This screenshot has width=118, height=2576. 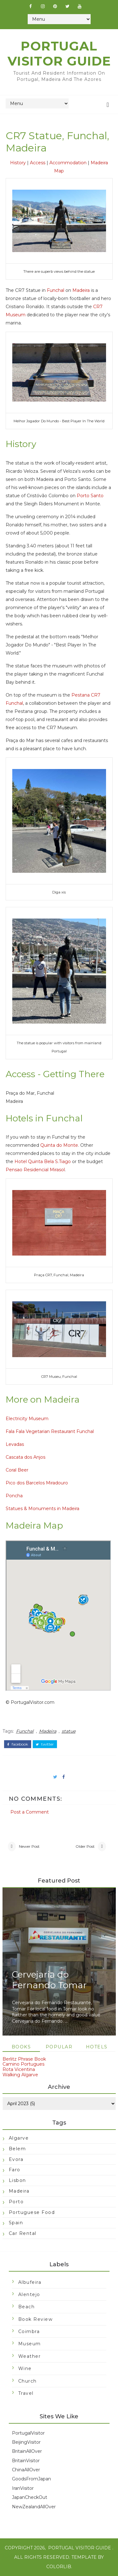 What do you see at coordinates (23, 2233) in the screenshot?
I see `car rental` at bounding box center [23, 2233].